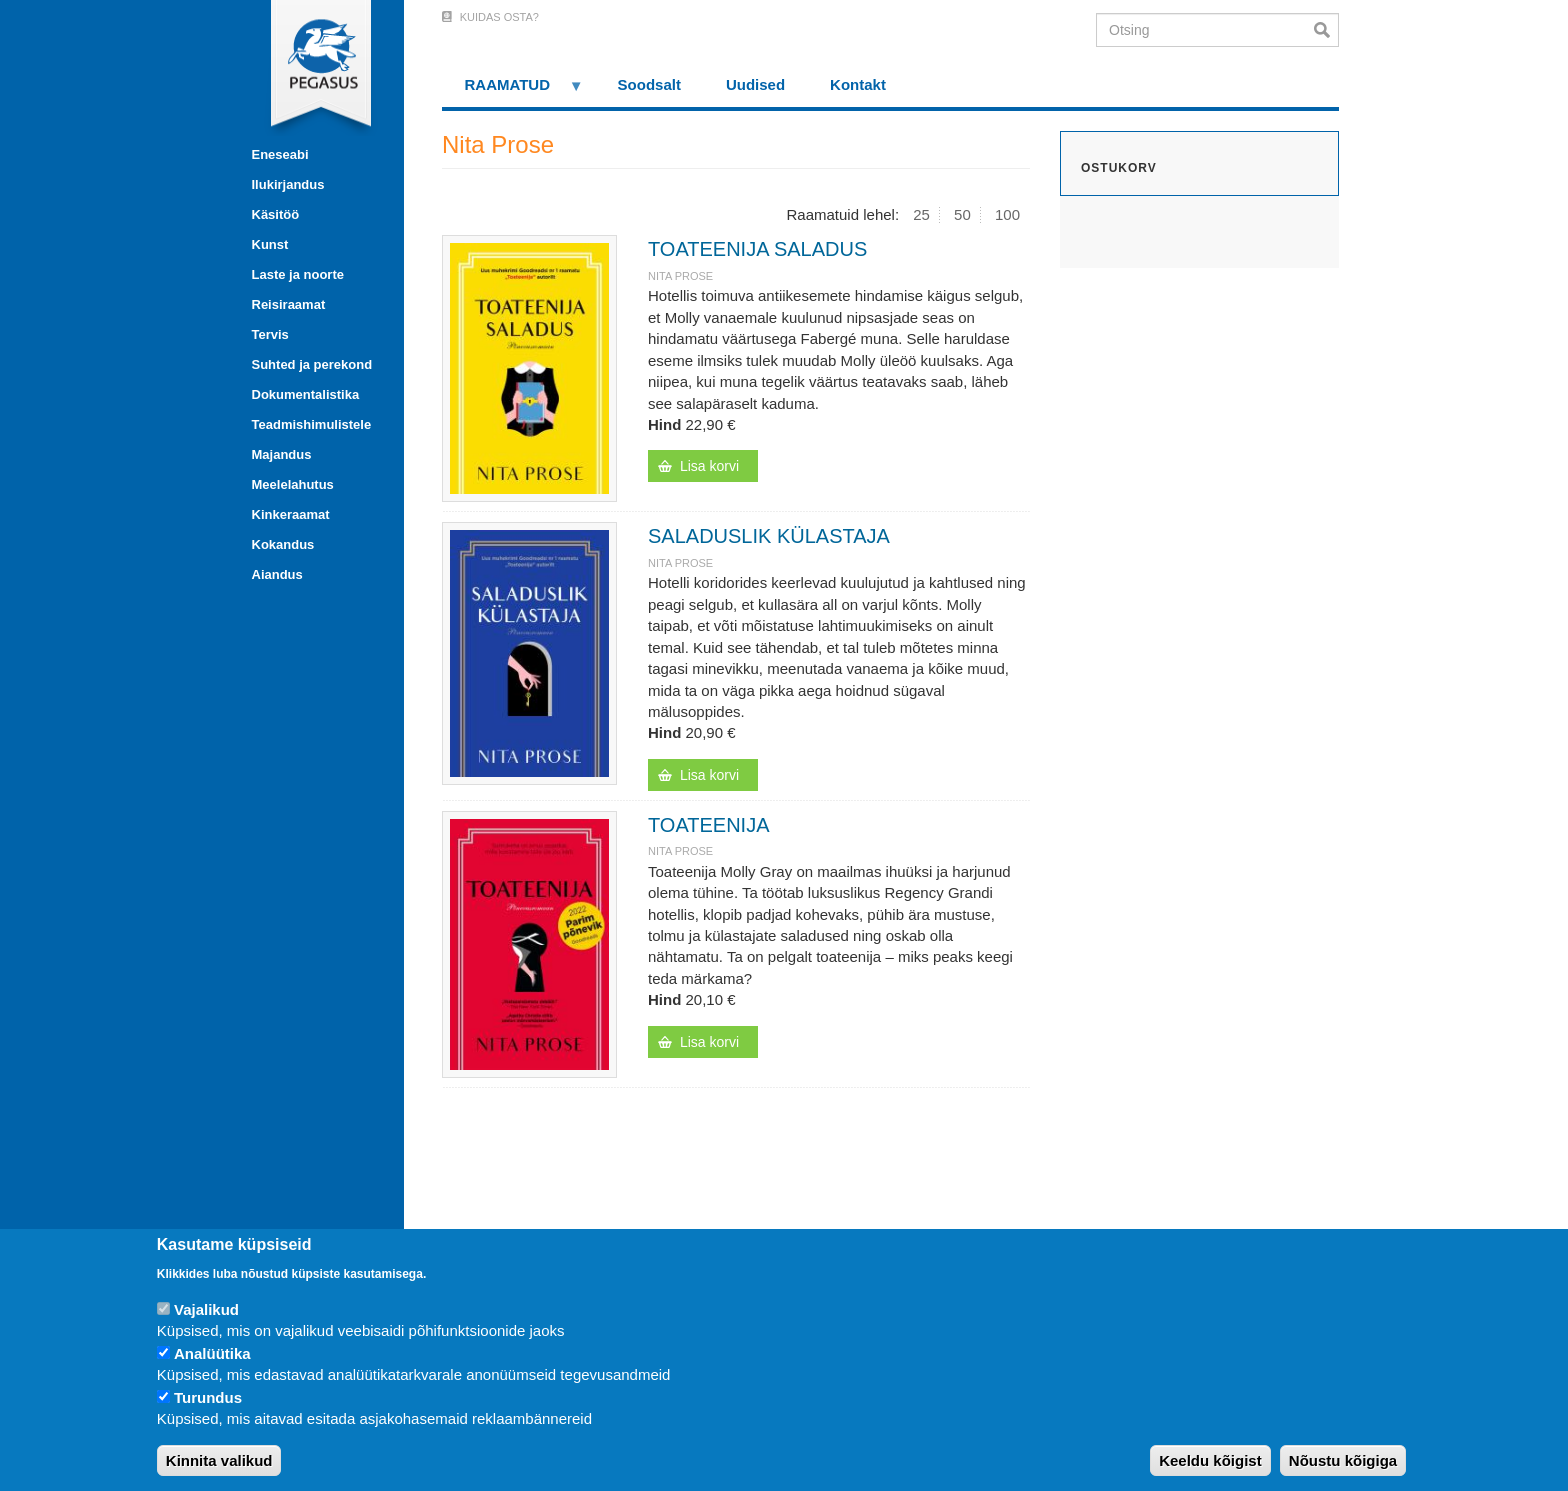  Describe the element at coordinates (306, 394) in the screenshot. I see `Dokumentalistika` at that location.